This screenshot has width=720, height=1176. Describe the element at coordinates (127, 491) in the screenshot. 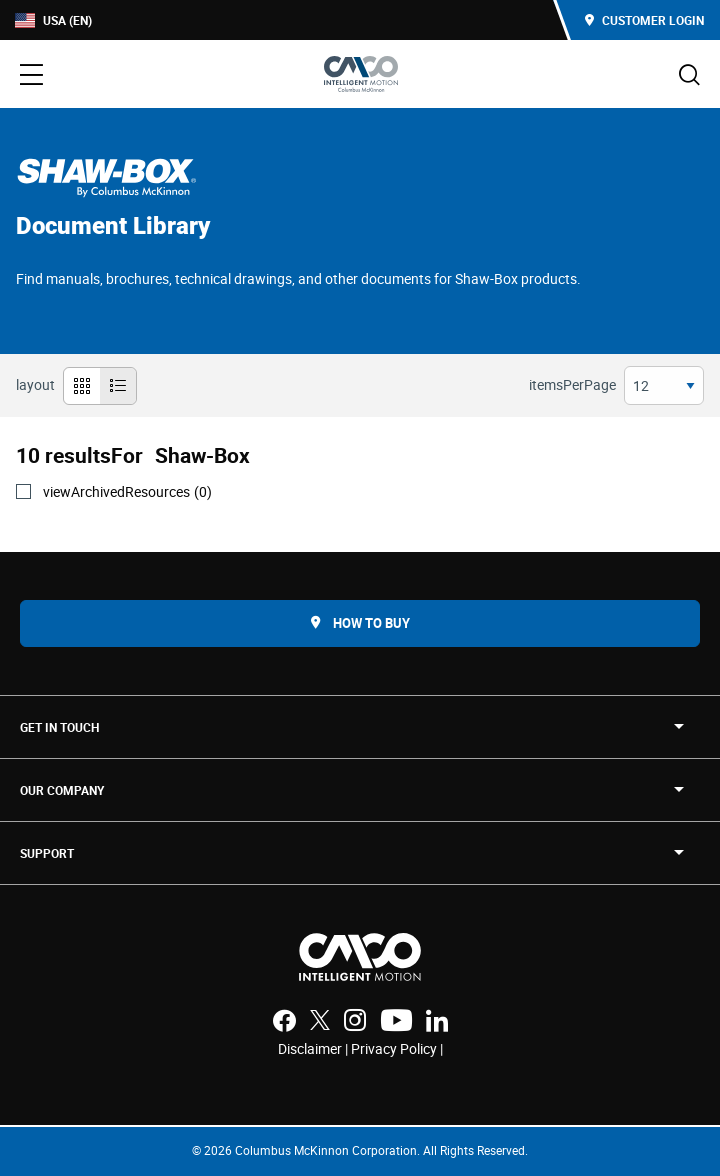

I see `viewArchivedResources` at that location.